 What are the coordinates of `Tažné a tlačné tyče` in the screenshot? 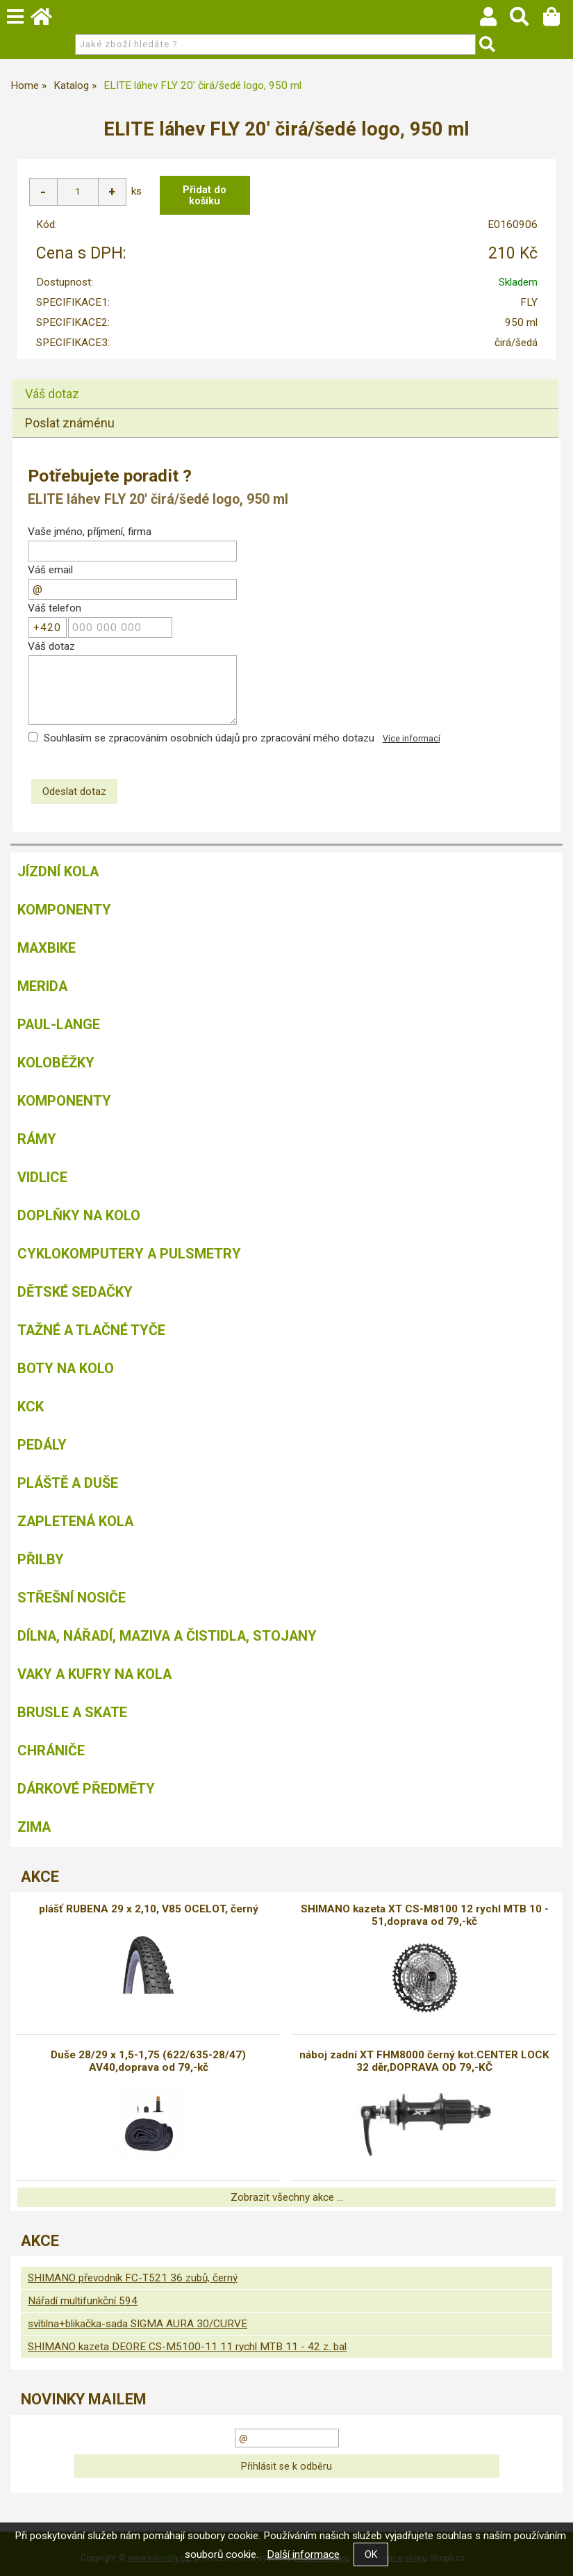 It's located at (91, 1330).